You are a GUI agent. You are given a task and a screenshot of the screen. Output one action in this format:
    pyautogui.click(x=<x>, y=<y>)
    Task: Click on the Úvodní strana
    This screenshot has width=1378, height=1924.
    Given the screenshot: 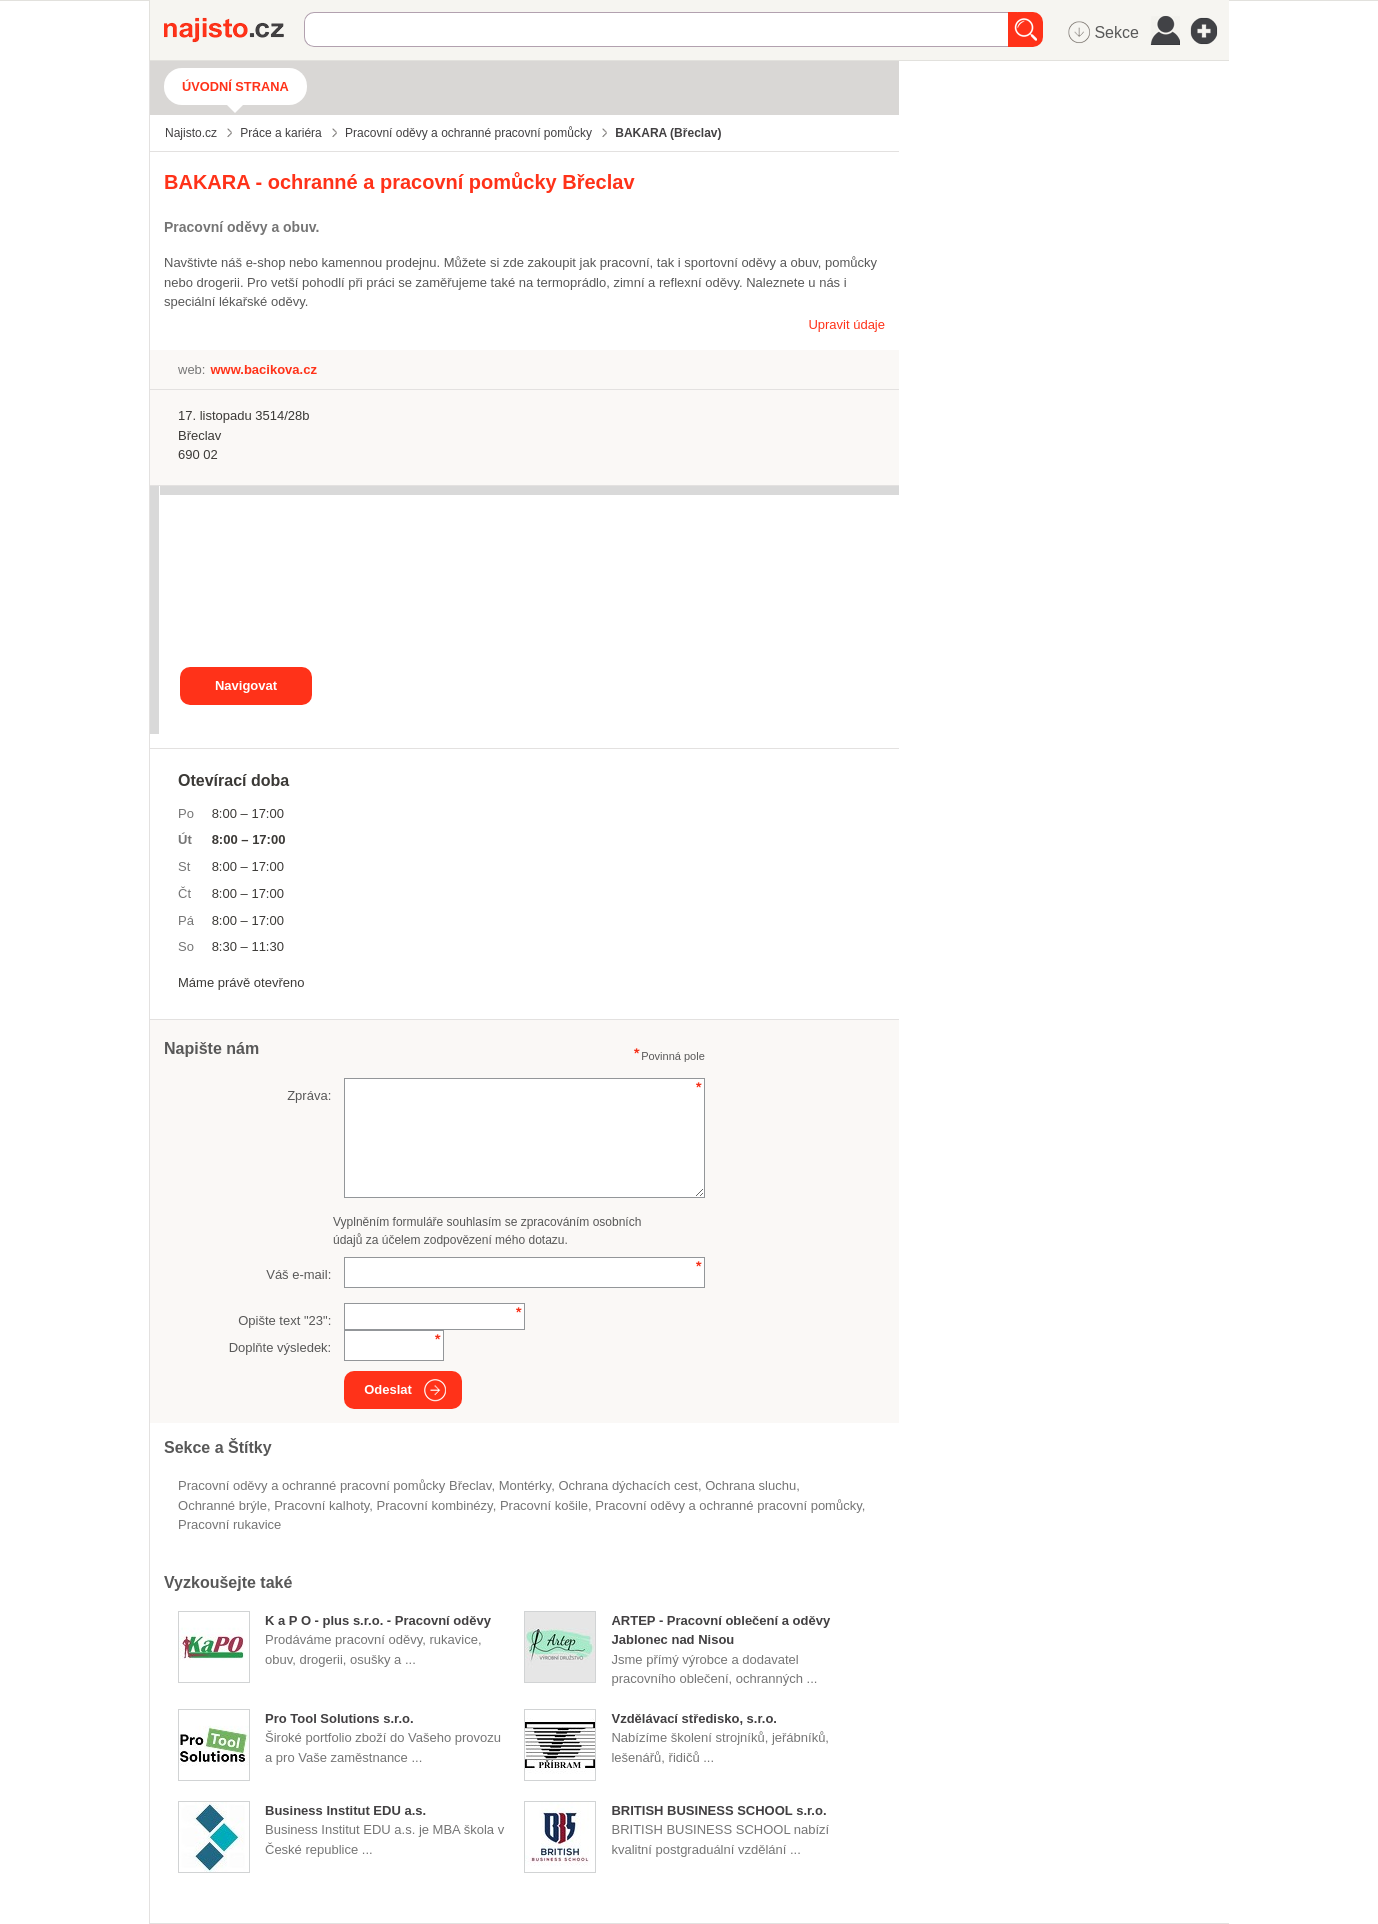 What is the action you would take?
    pyautogui.click(x=235, y=86)
    